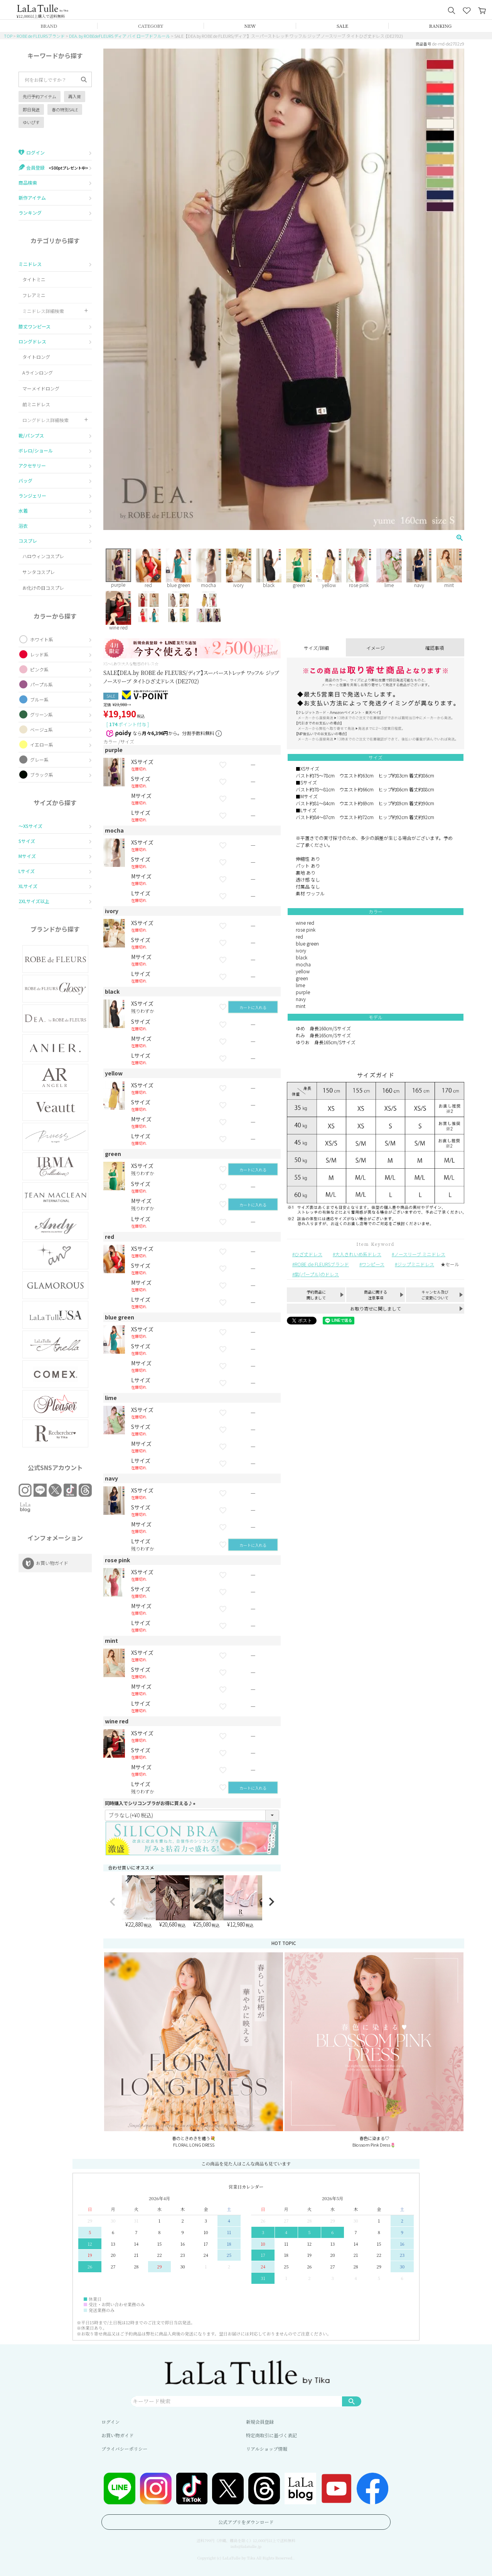 The image size is (492, 2576). I want to click on グレー系, so click(39, 759).